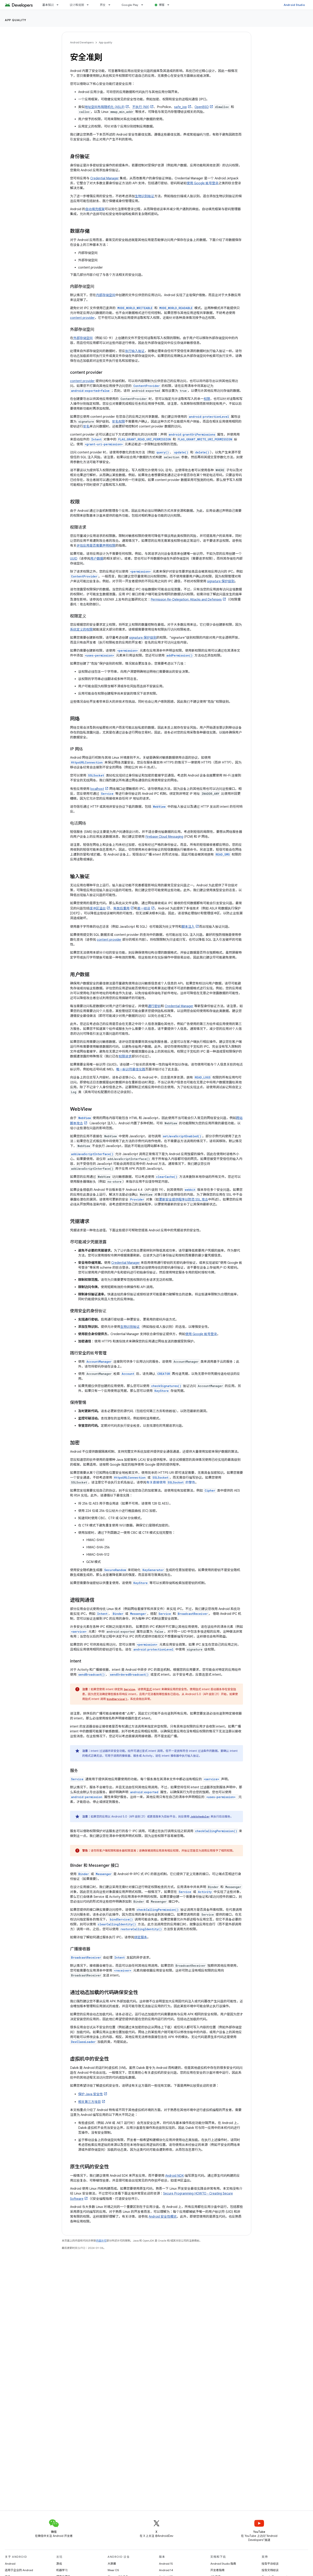 This screenshot has height=2576, width=313. I want to click on FLAG_GRANT_READ_URI_PERMISSION, so click(144, 439).